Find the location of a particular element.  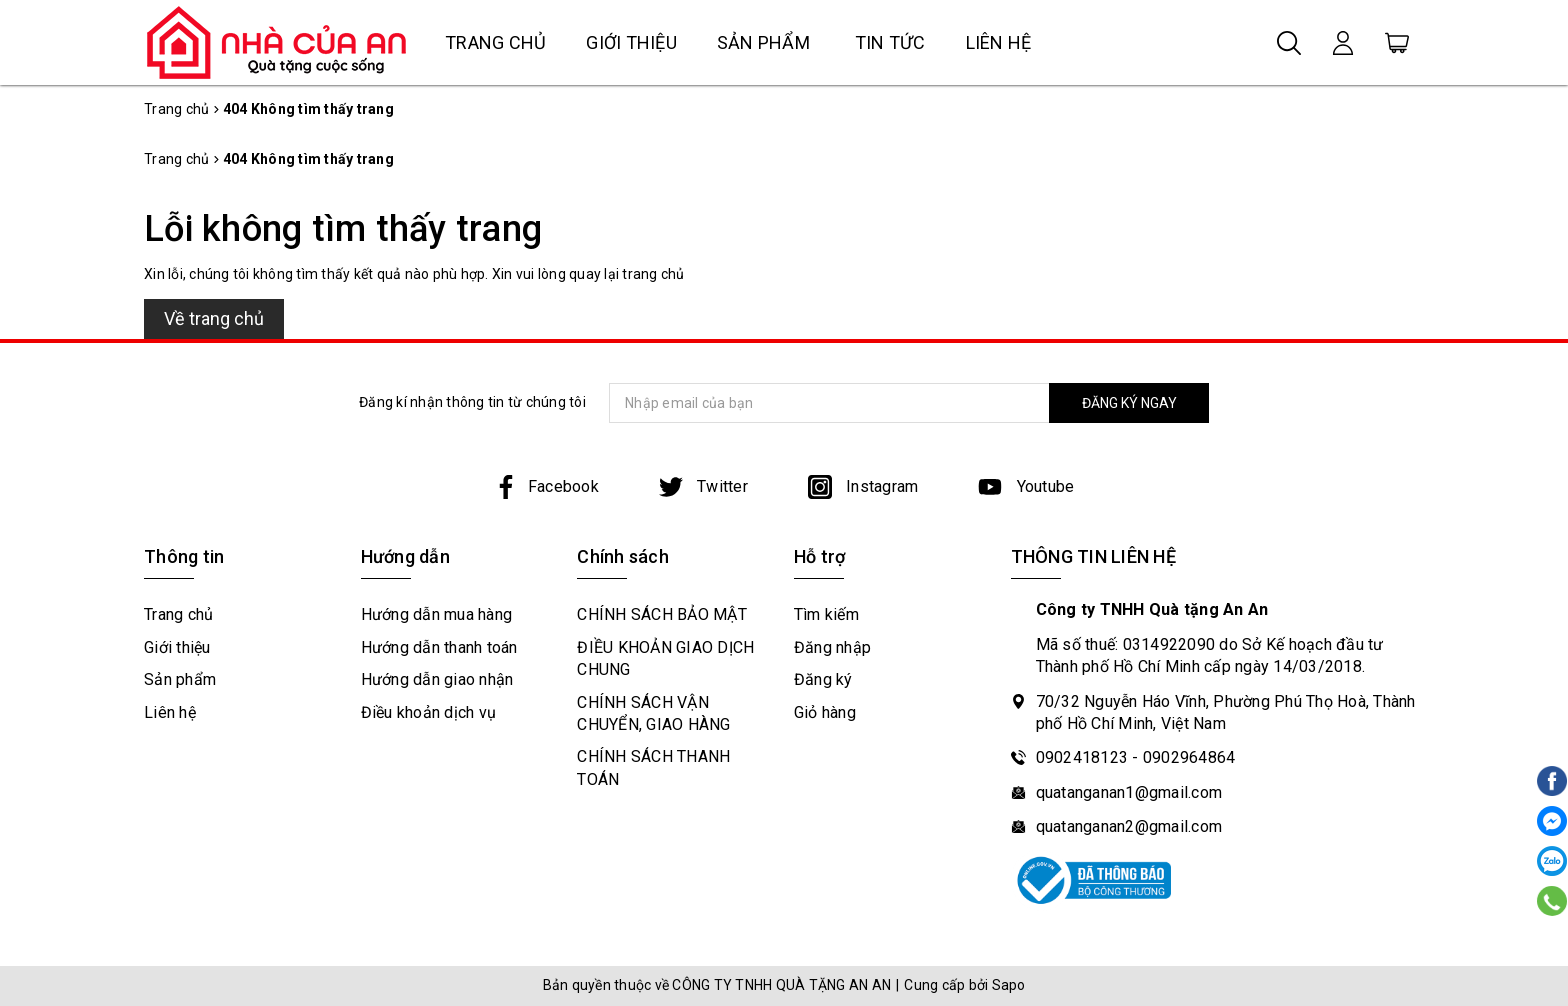

Hướng dẫn mua hàng is located at coordinates (437, 614).